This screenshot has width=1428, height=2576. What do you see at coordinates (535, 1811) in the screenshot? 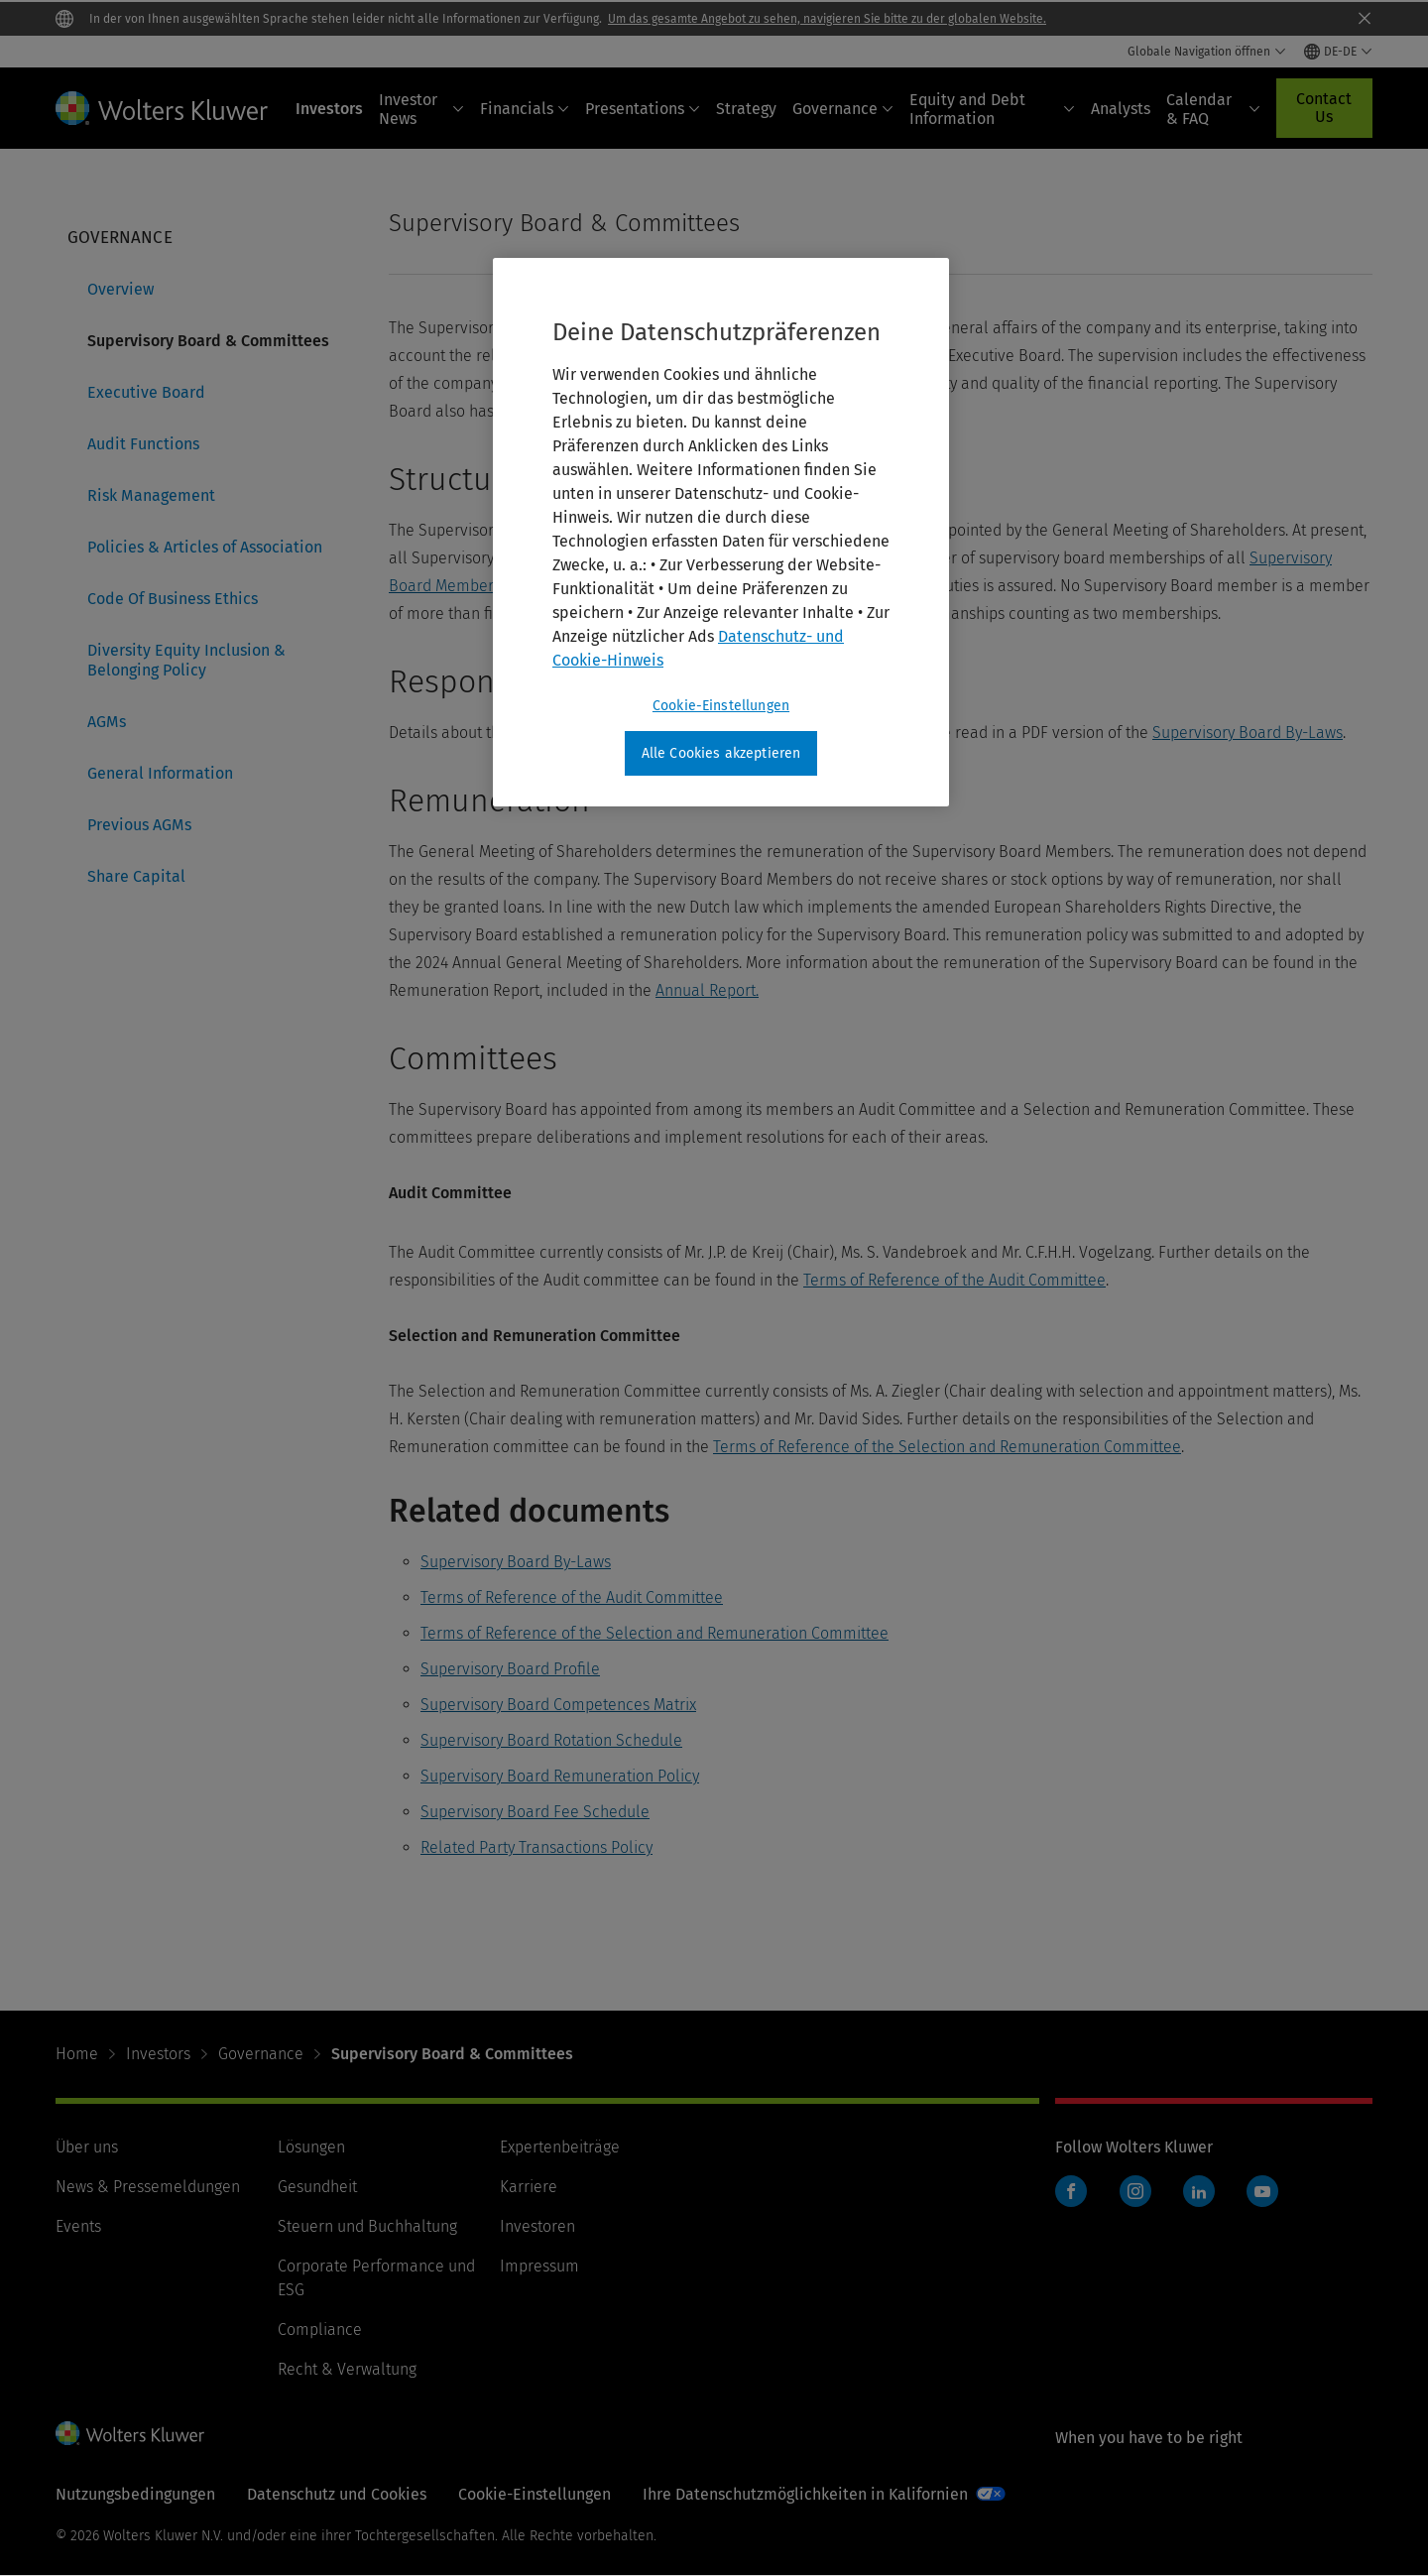
I see `Supervisory Board Fee Schedule` at bounding box center [535, 1811].